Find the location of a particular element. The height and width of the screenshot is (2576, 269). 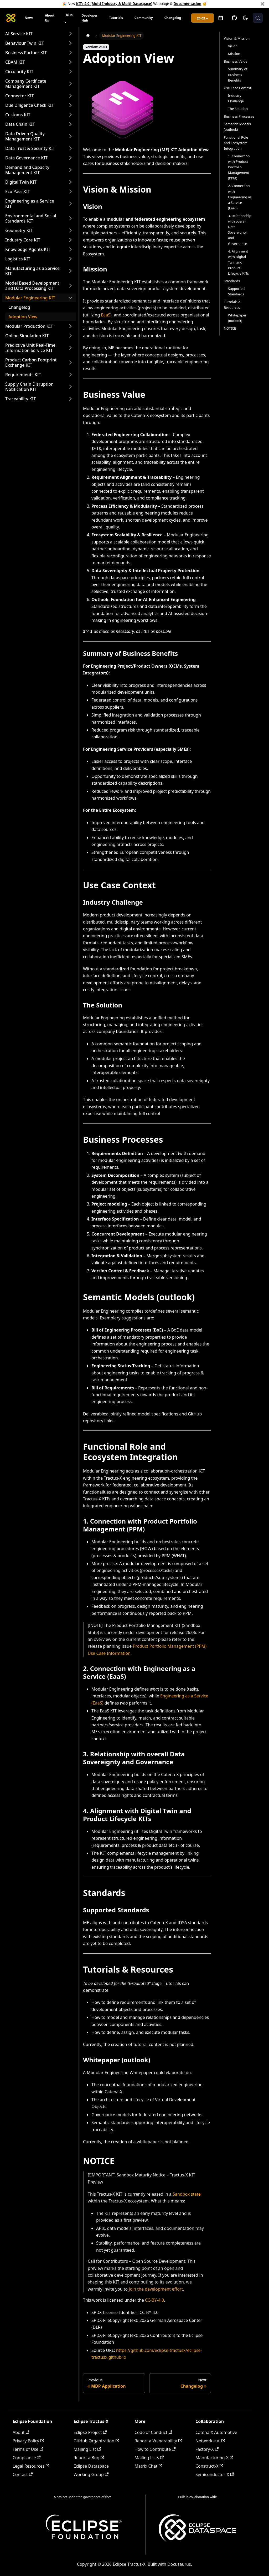

3. Relationship with overall Data Sovereignty and Governance is located at coordinates (239, 229).